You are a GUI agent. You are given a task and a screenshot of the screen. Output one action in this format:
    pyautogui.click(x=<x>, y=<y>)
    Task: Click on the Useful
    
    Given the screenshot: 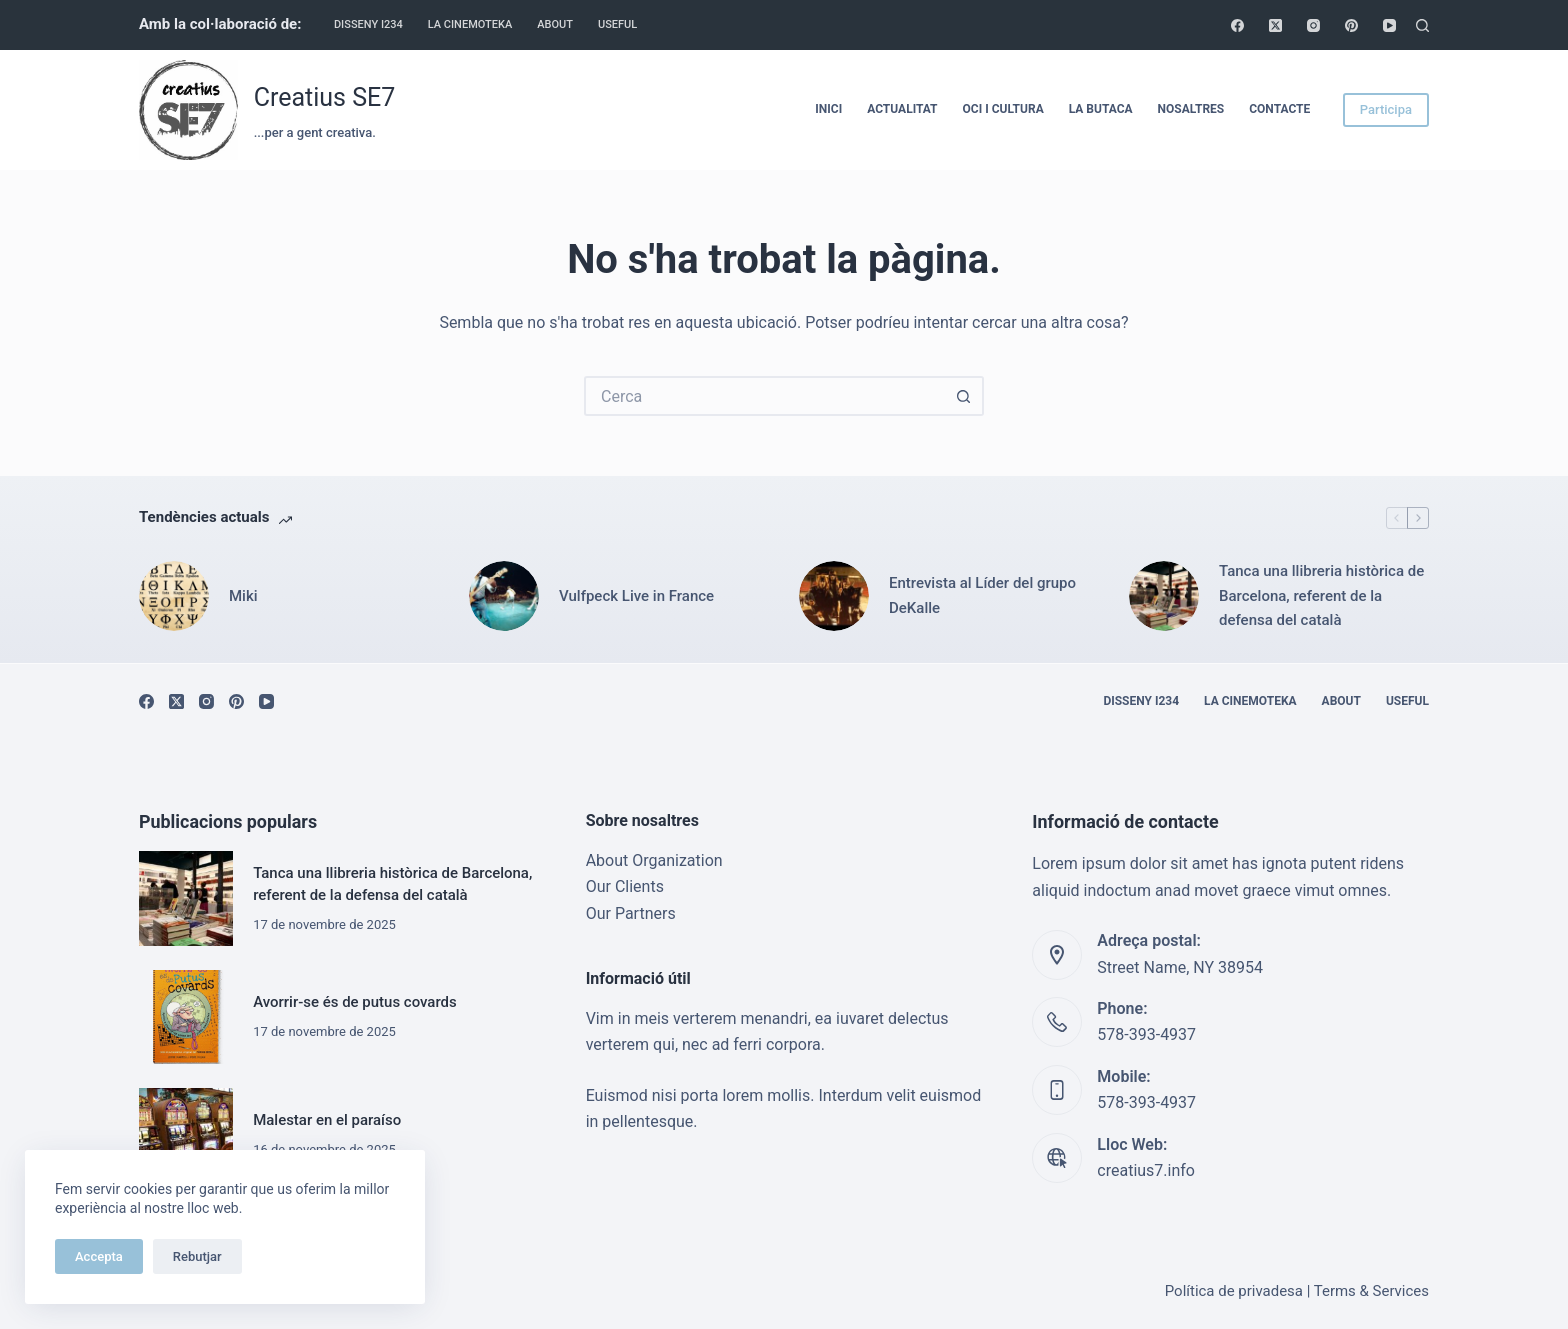 What is the action you would take?
    pyautogui.click(x=617, y=24)
    